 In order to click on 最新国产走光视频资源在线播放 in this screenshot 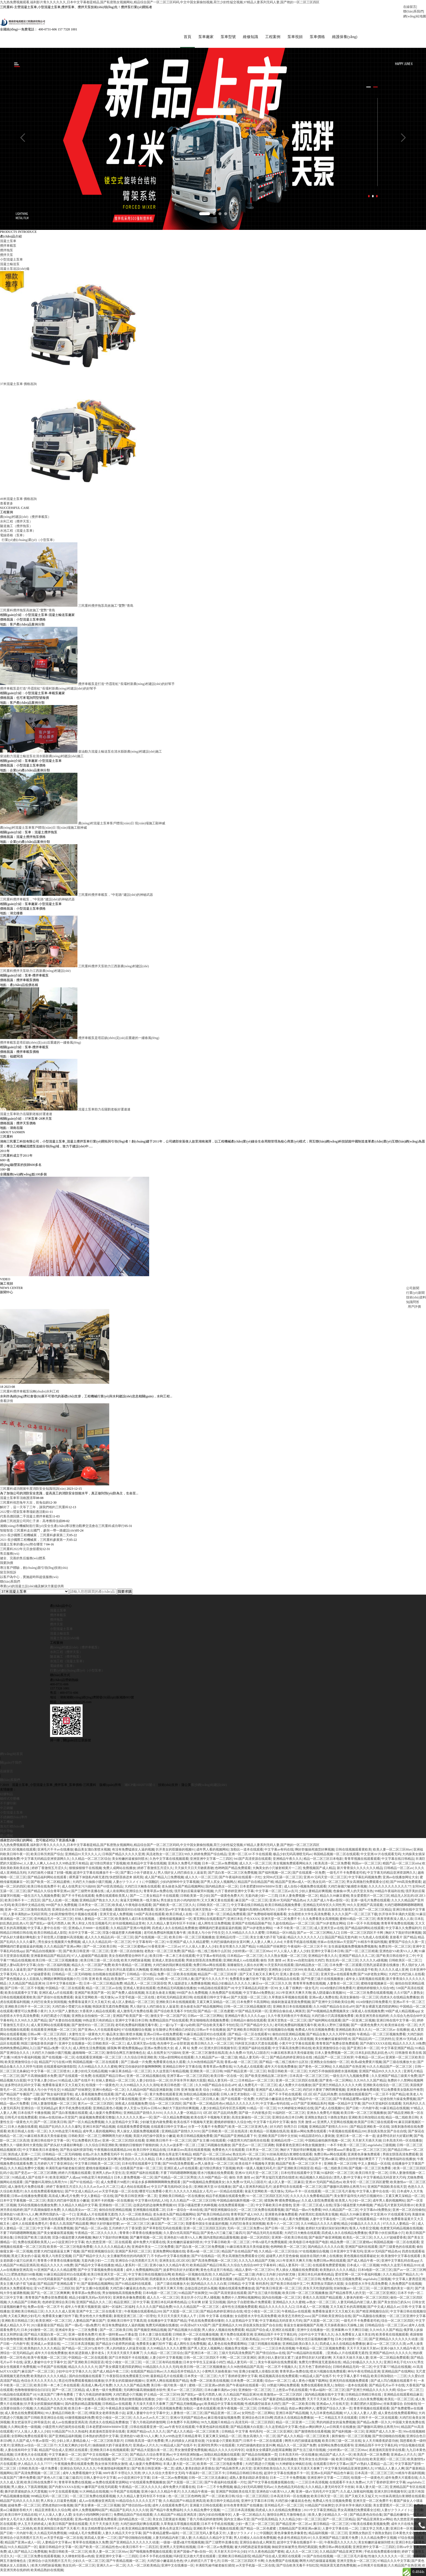, I will do `click(274, 2463)`.